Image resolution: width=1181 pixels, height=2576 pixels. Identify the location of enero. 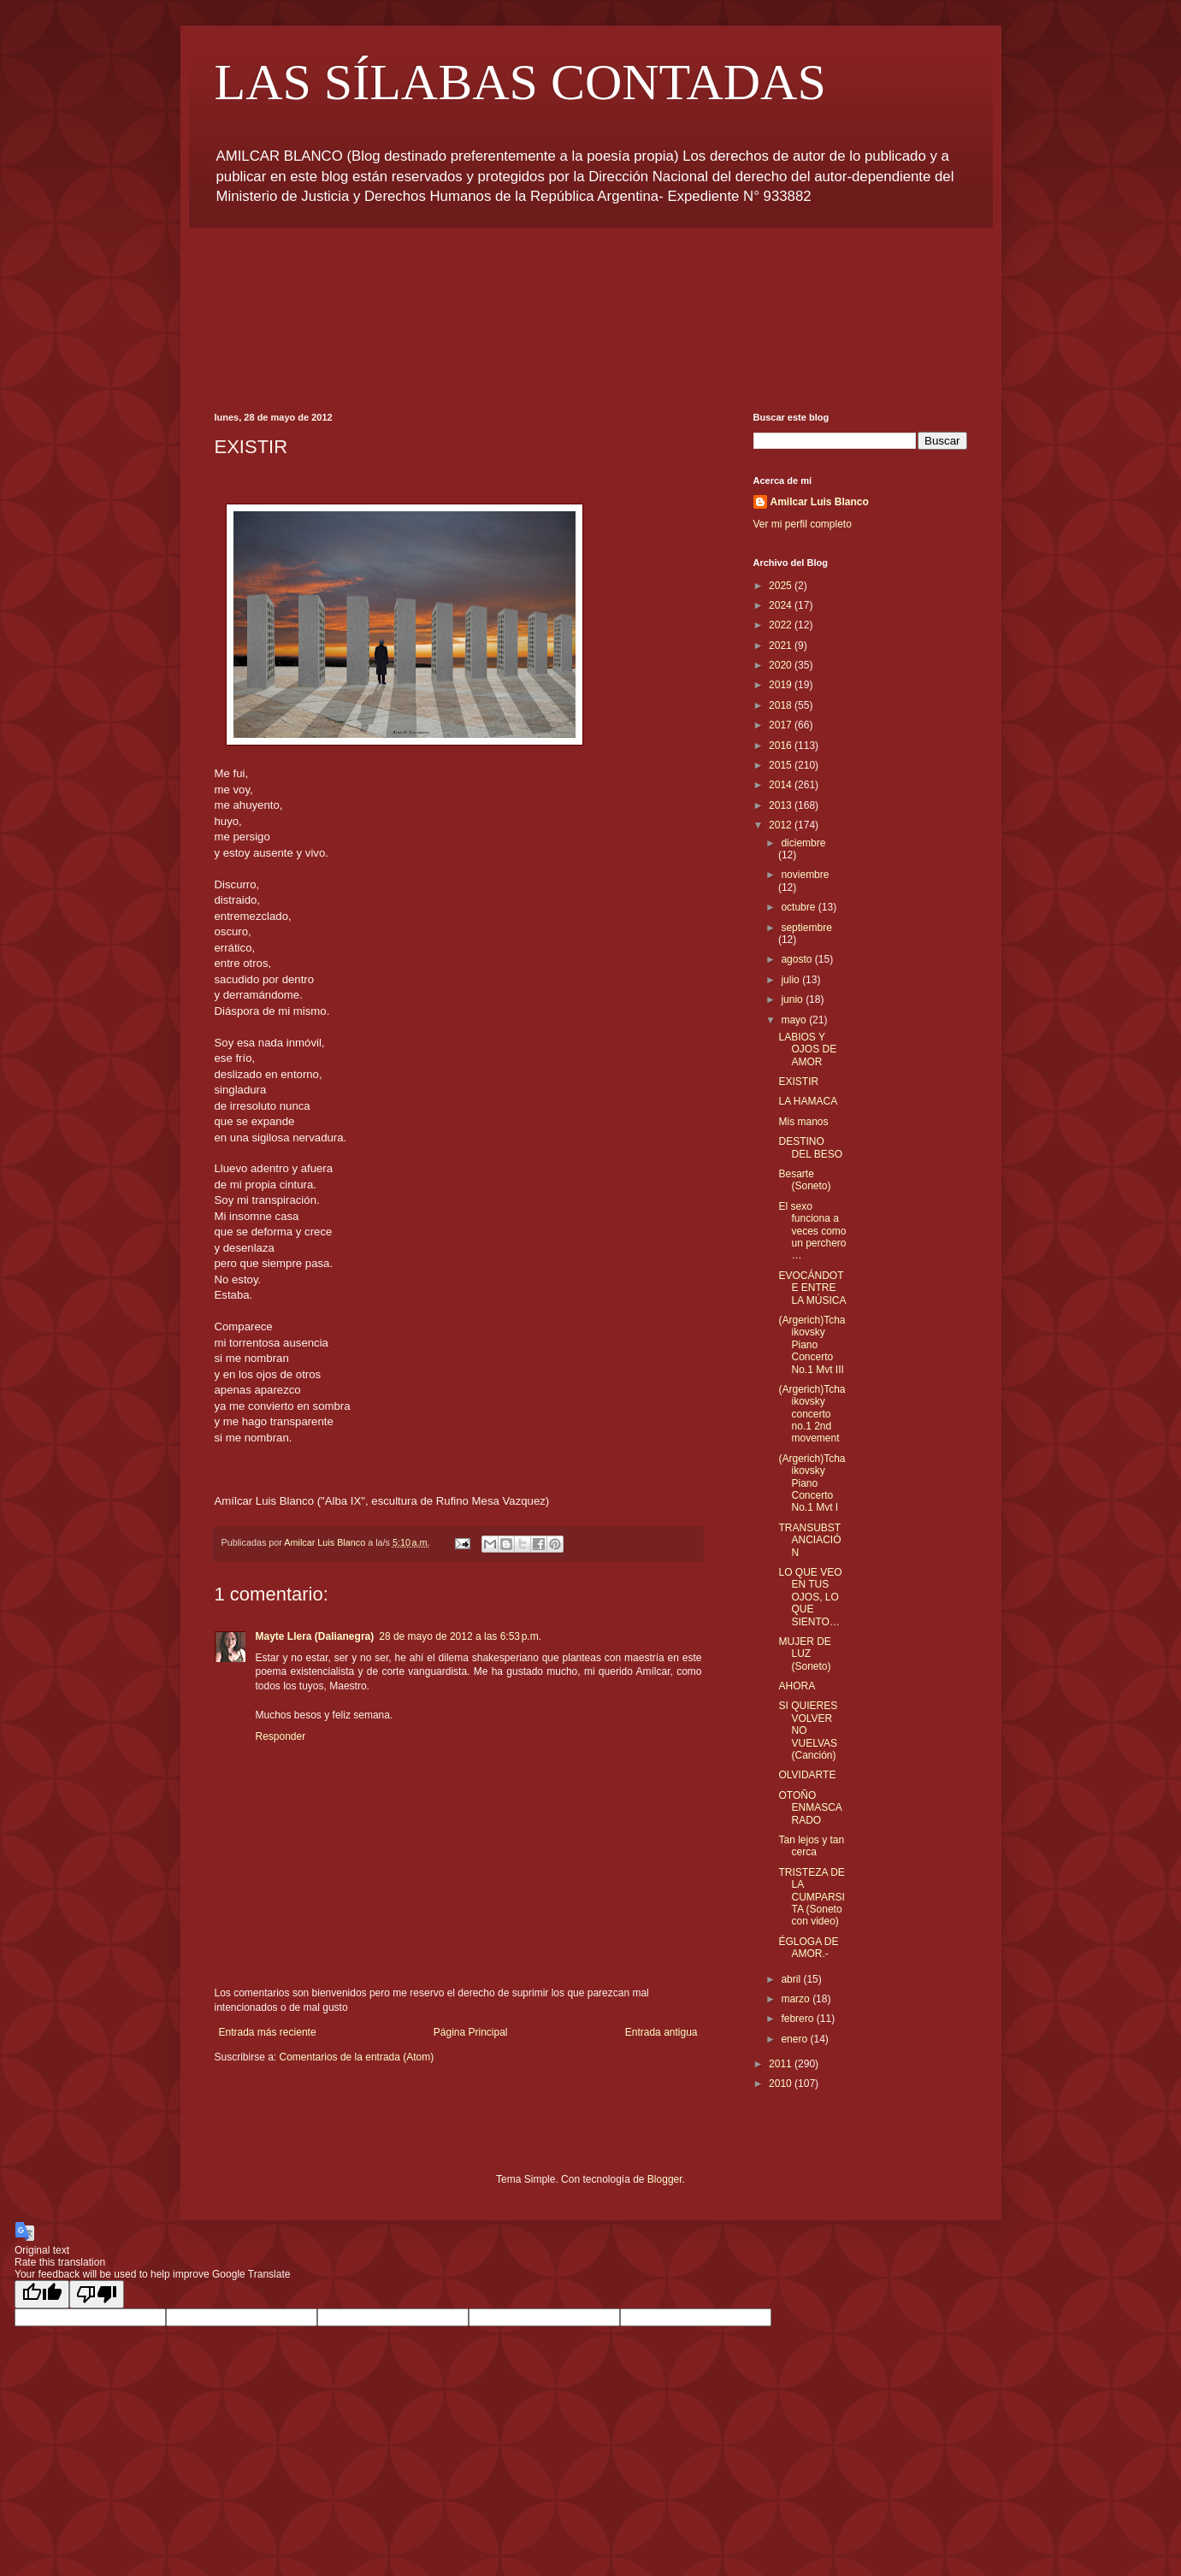
(795, 2039).